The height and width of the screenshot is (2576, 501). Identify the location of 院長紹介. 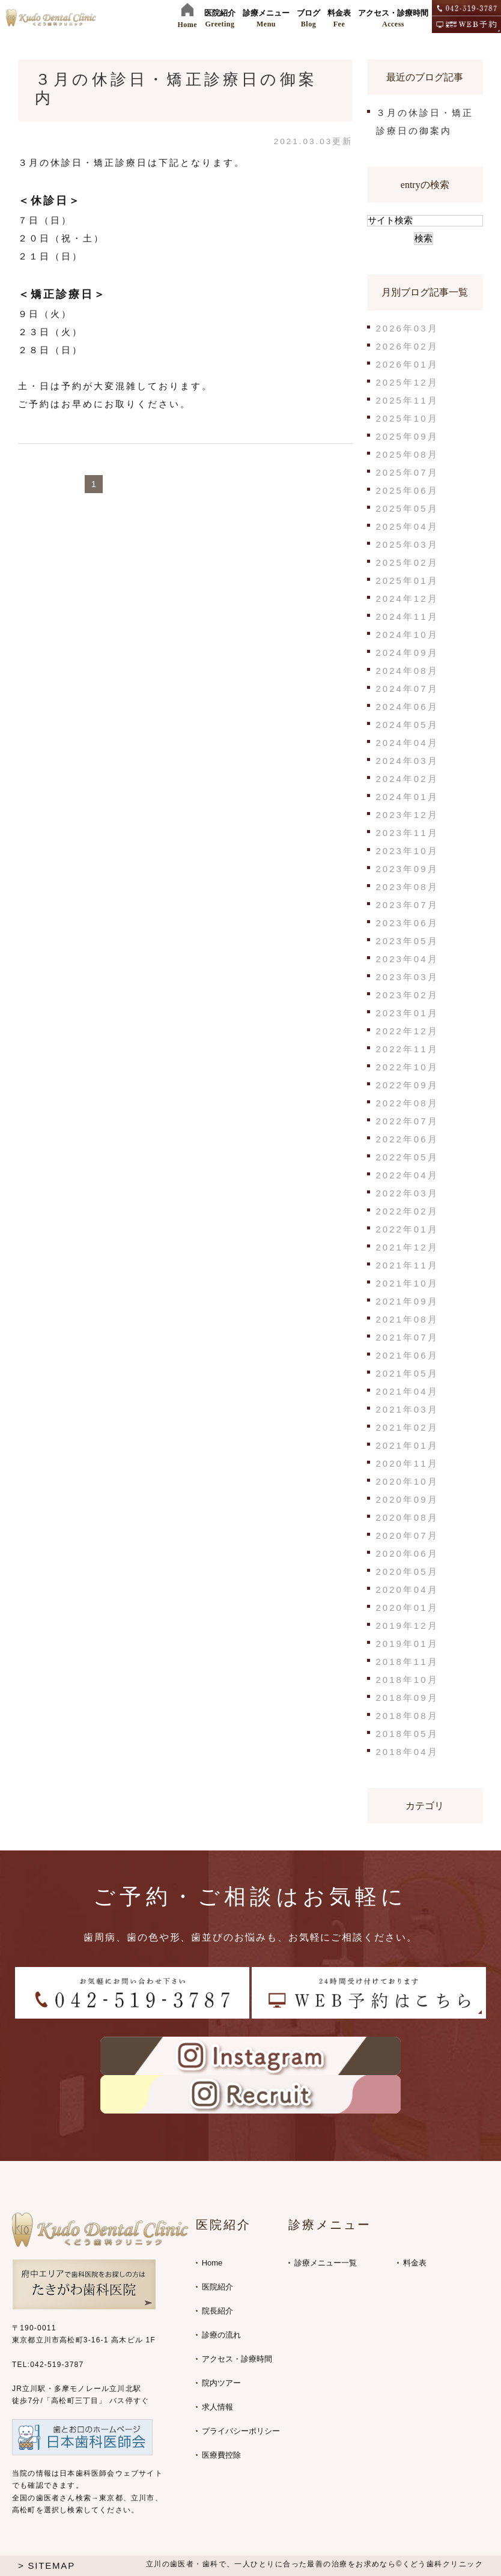
(217, 2310).